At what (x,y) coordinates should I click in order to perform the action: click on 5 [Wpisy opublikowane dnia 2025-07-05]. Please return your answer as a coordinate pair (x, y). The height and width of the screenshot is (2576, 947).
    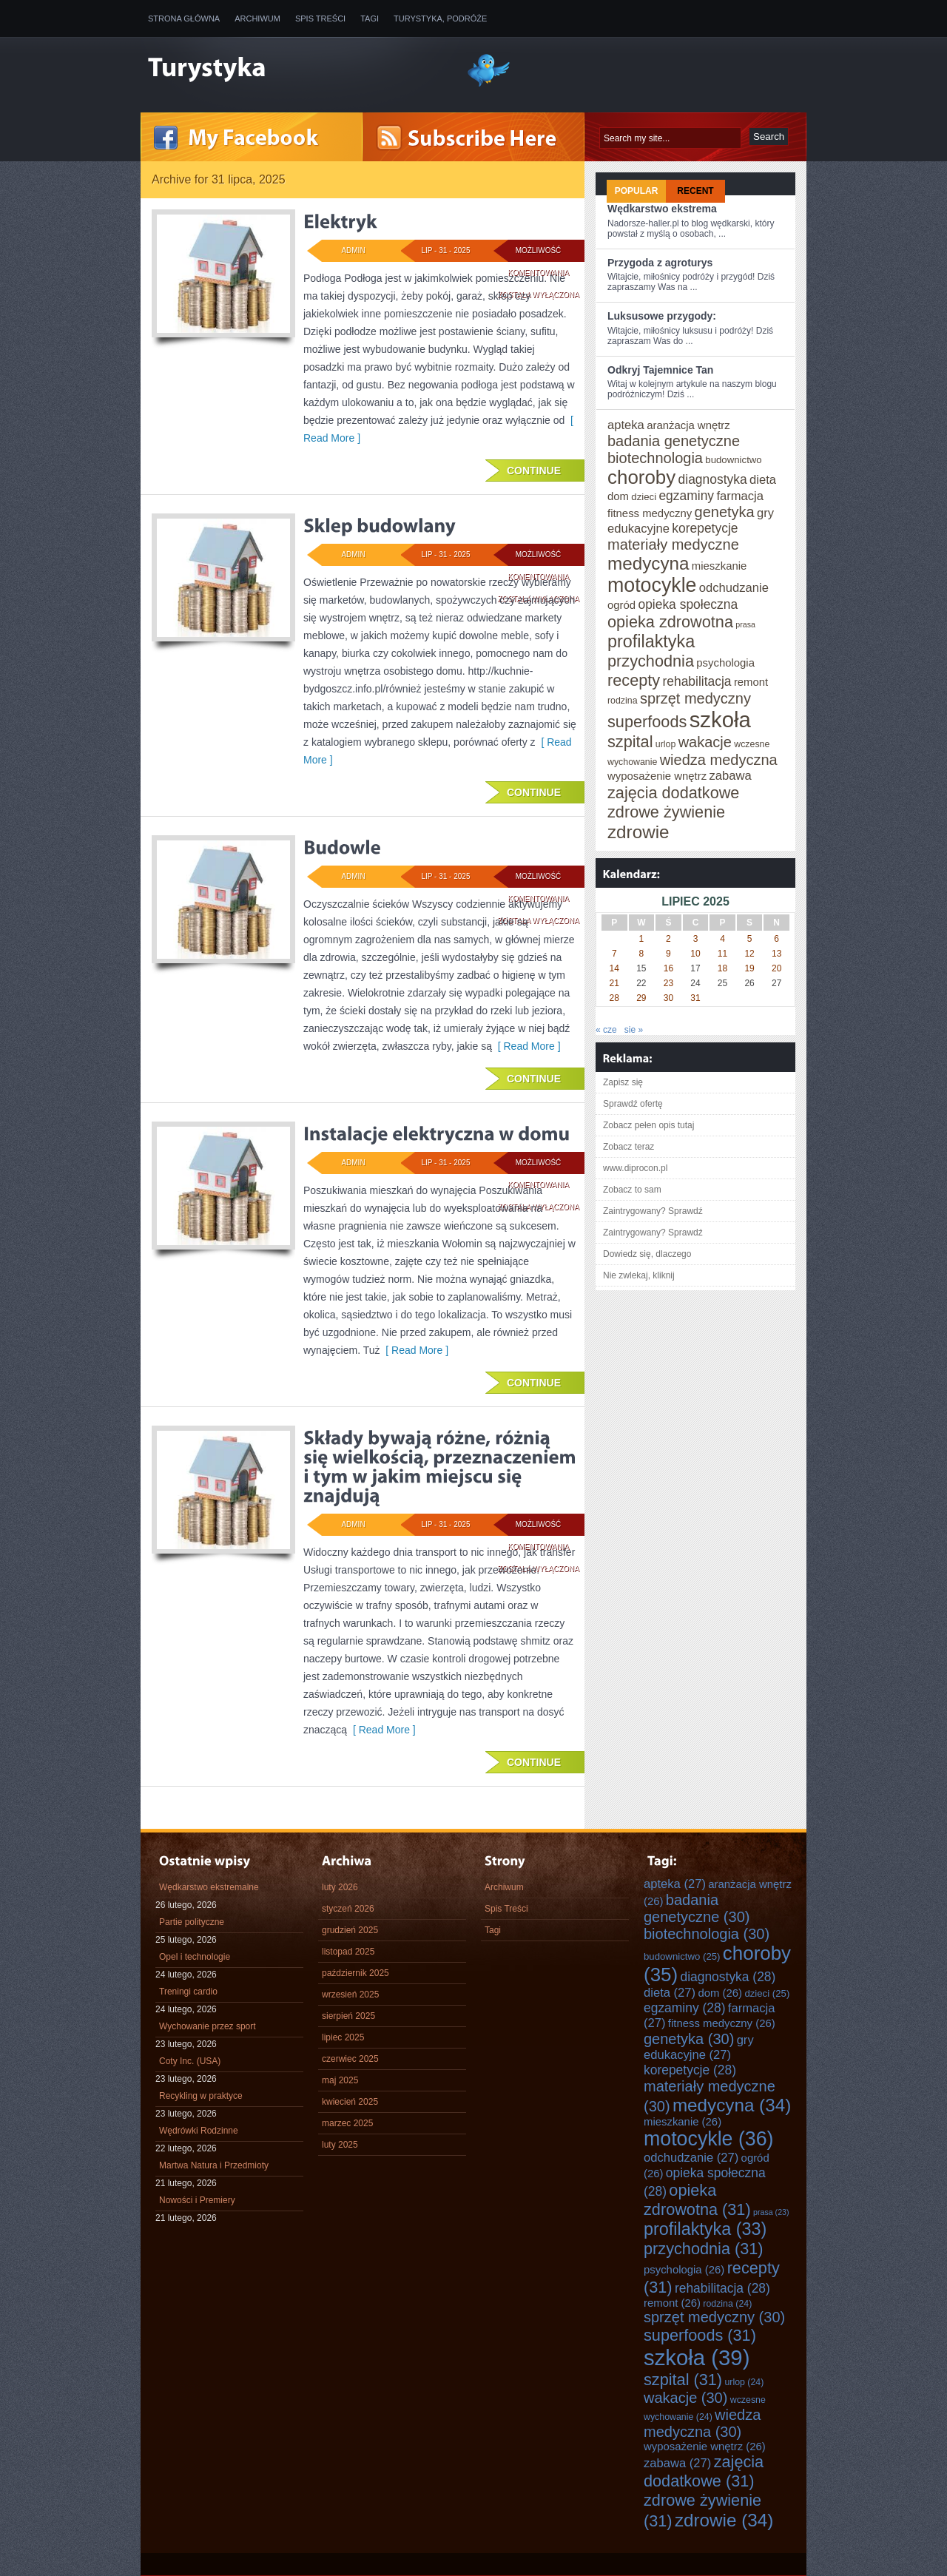
    Looking at the image, I should click on (749, 939).